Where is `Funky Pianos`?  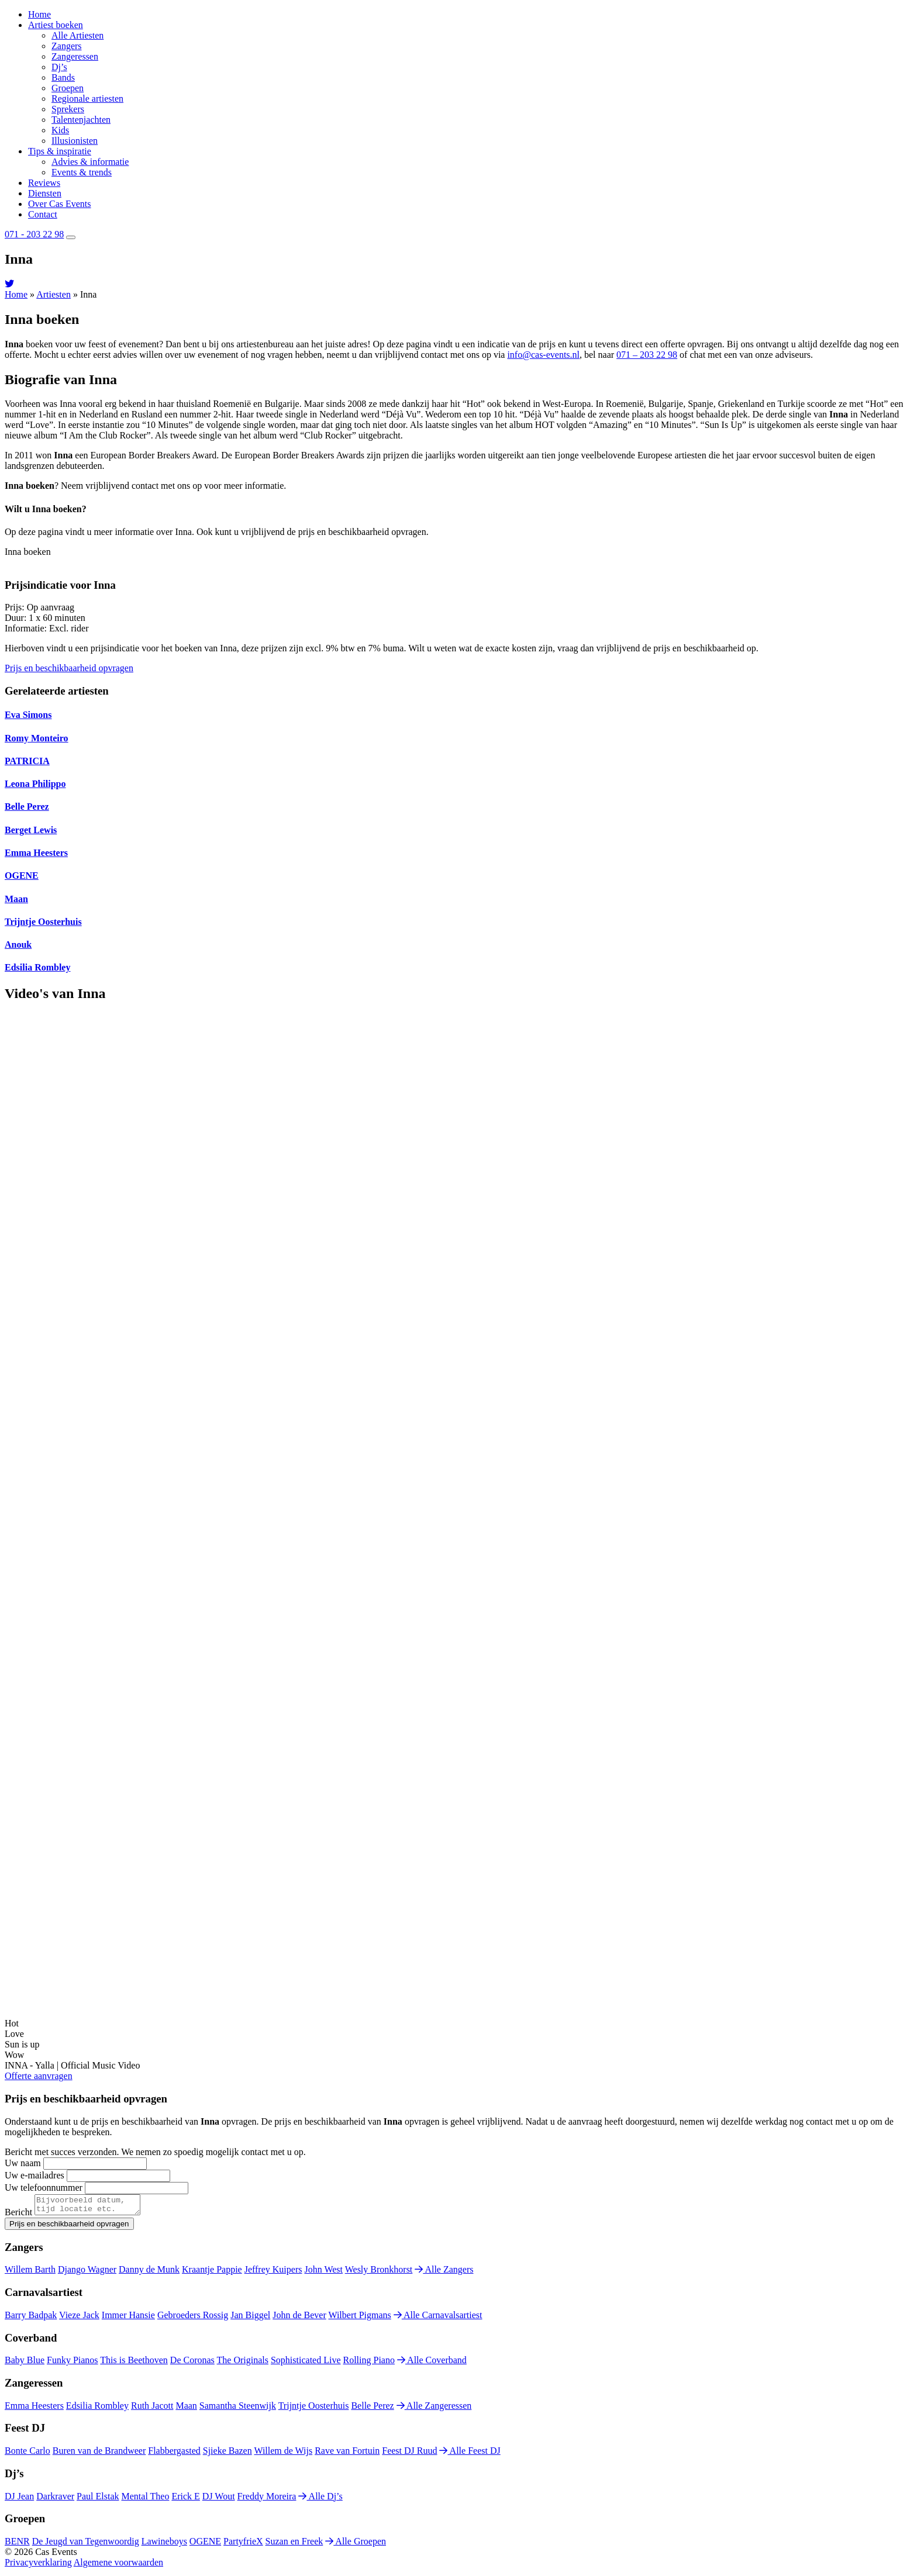 Funky Pianos is located at coordinates (72, 2363).